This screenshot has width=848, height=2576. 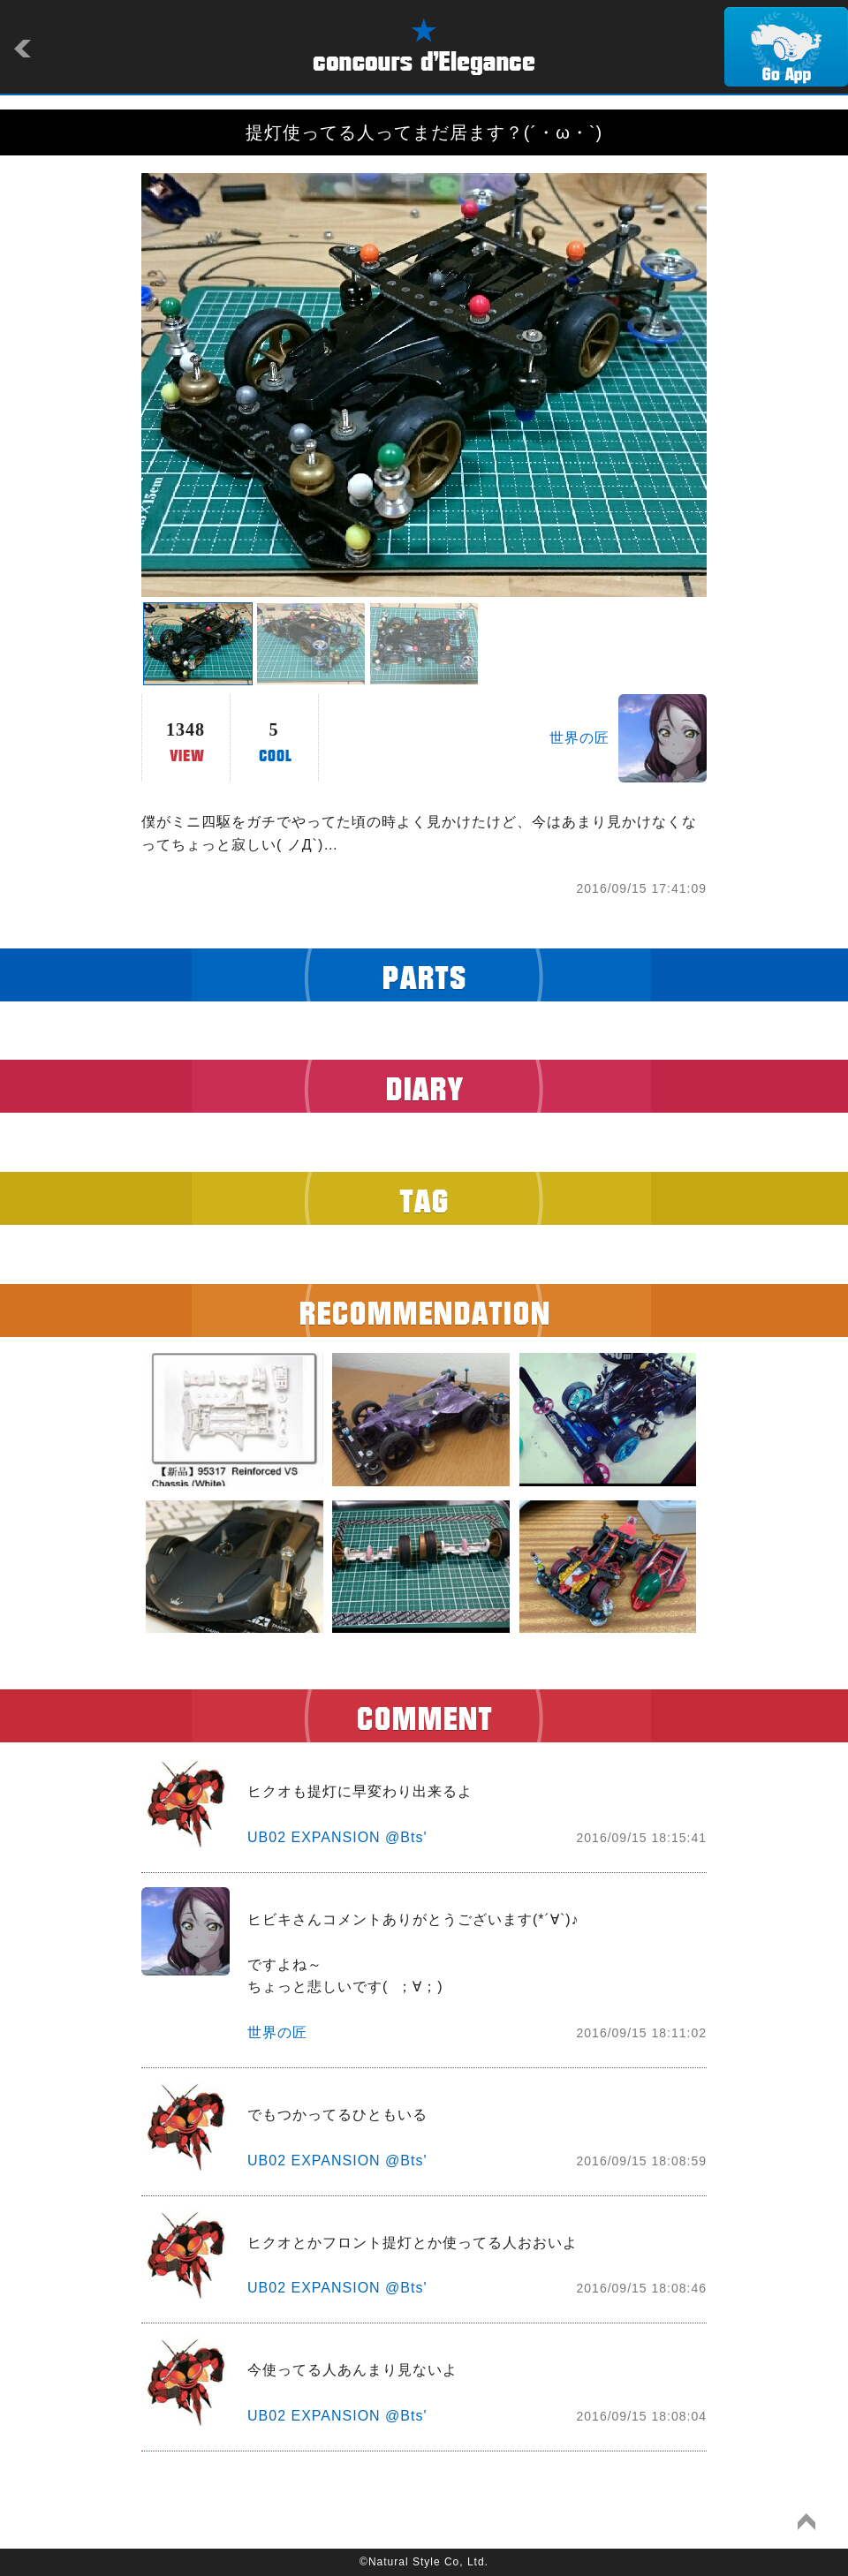 What do you see at coordinates (337, 1837) in the screenshot?
I see `UB02 EXPANSION @Bts'` at bounding box center [337, 1837].